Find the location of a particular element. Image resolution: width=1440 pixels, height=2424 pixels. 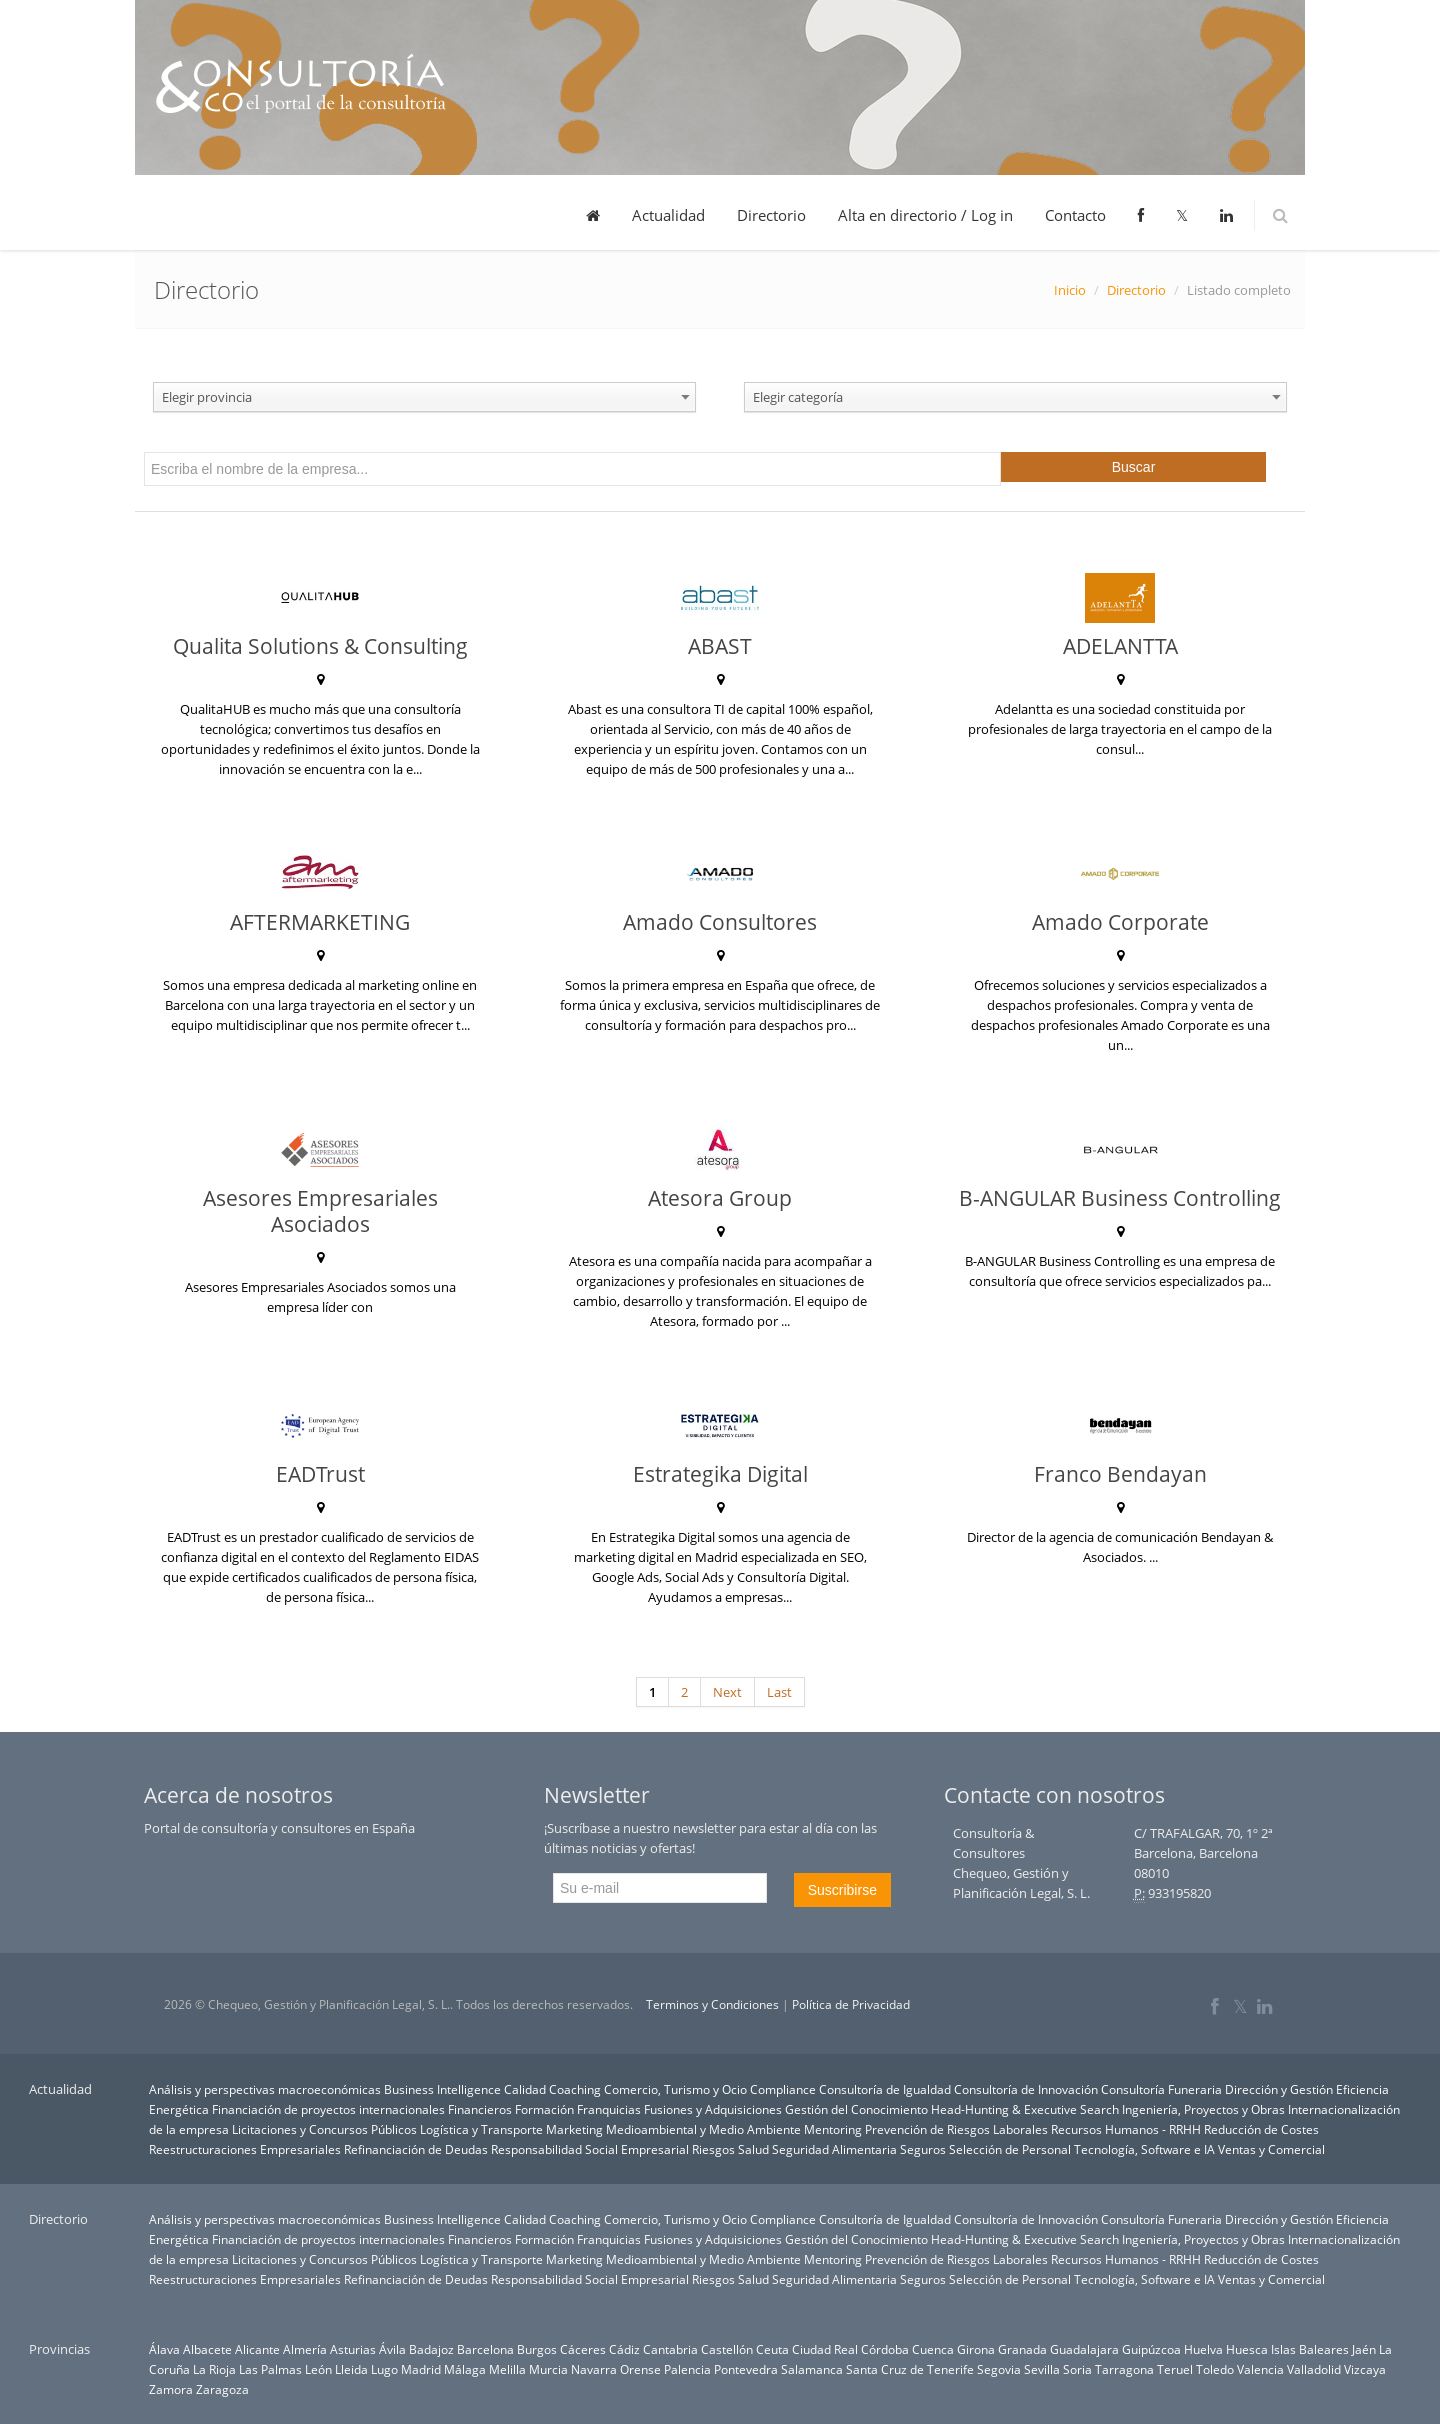

Riesgos is located at coordinates (713, 2149).